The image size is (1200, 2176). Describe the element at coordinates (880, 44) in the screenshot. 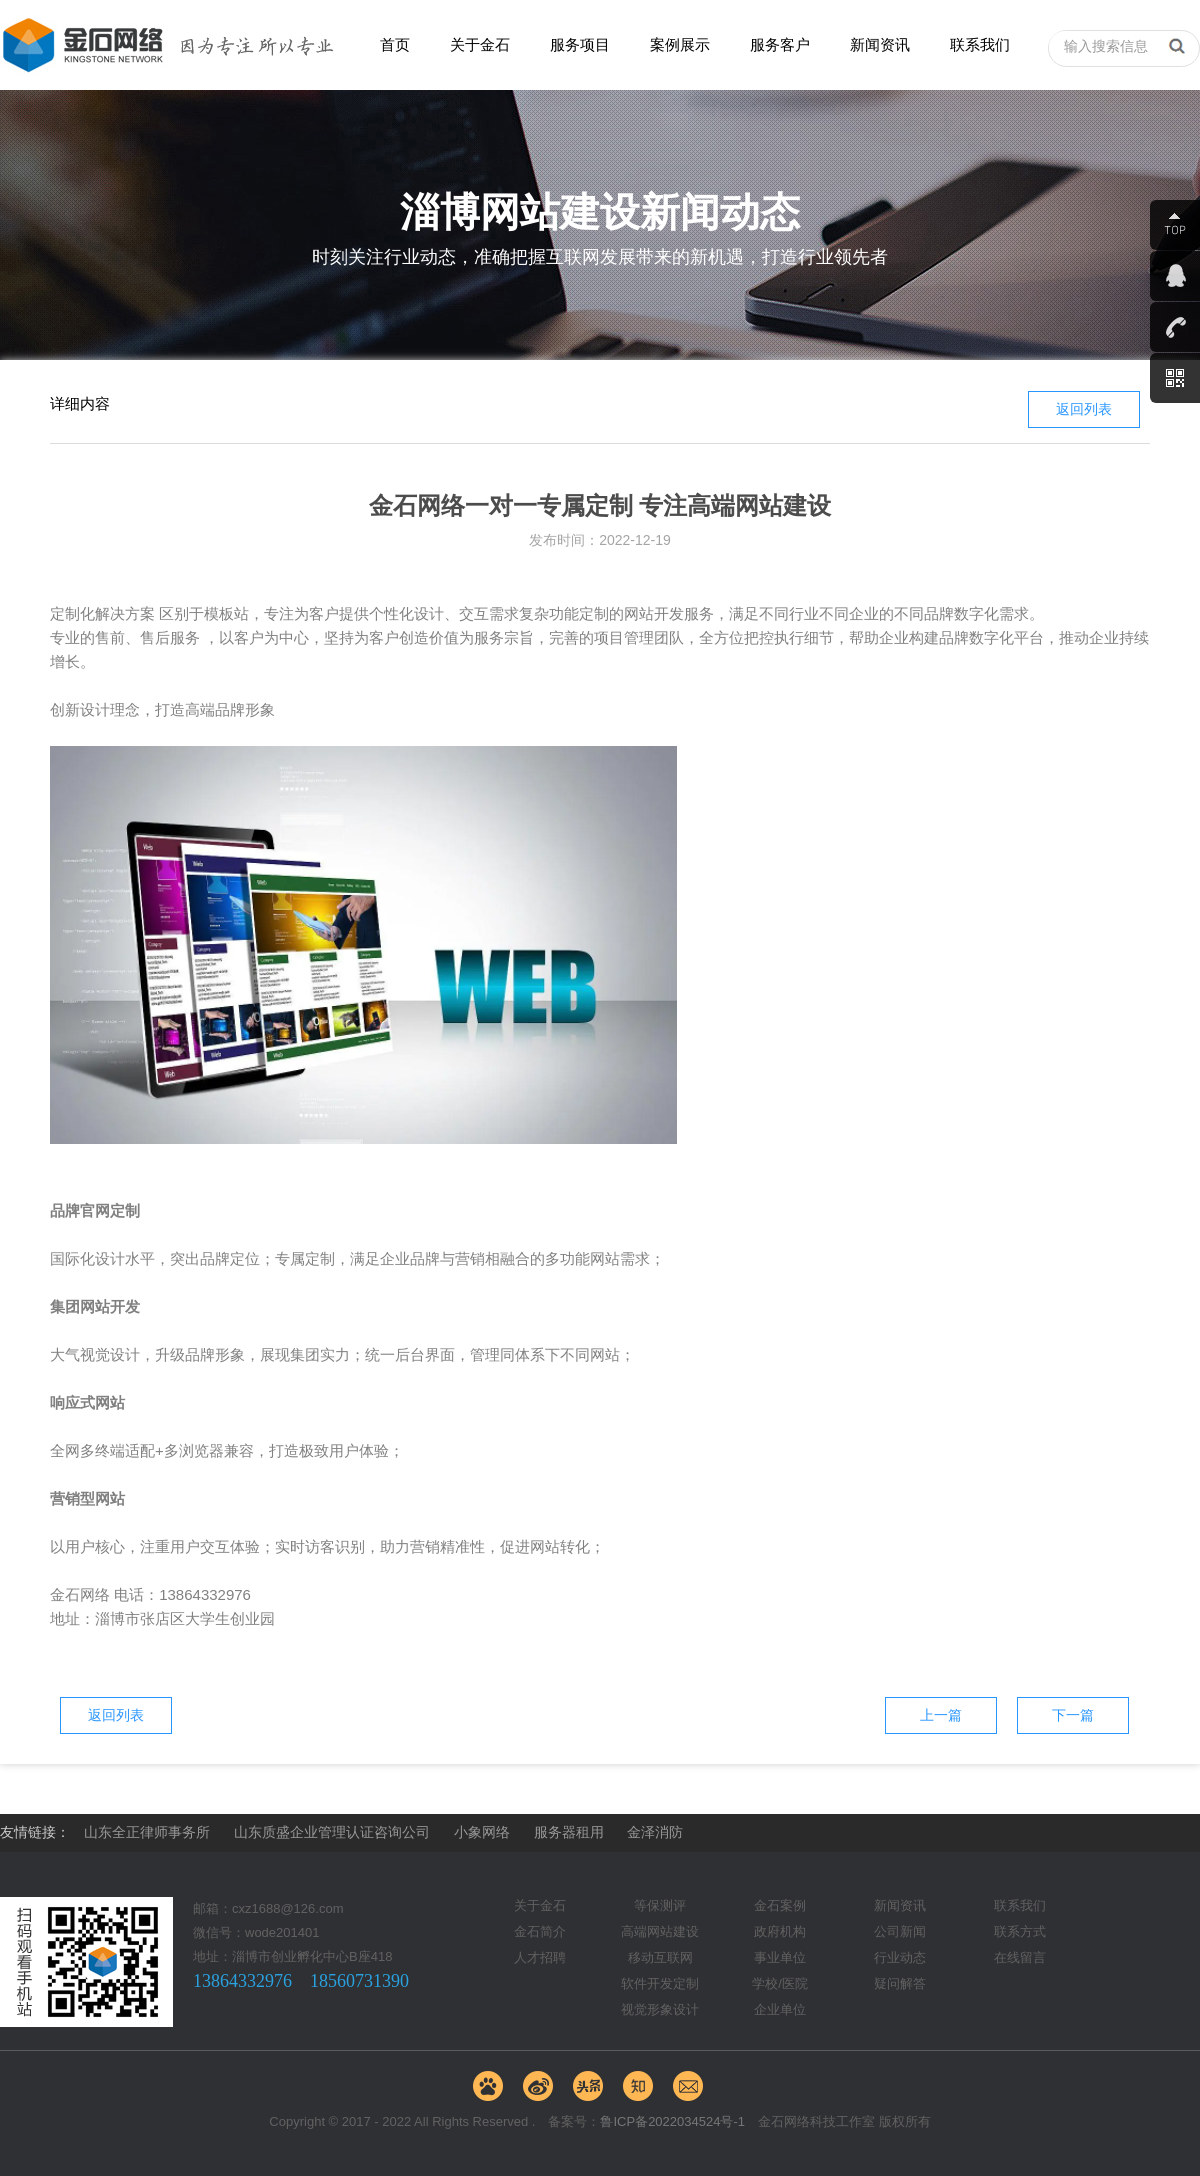

I see `新闻资讯` at that location.